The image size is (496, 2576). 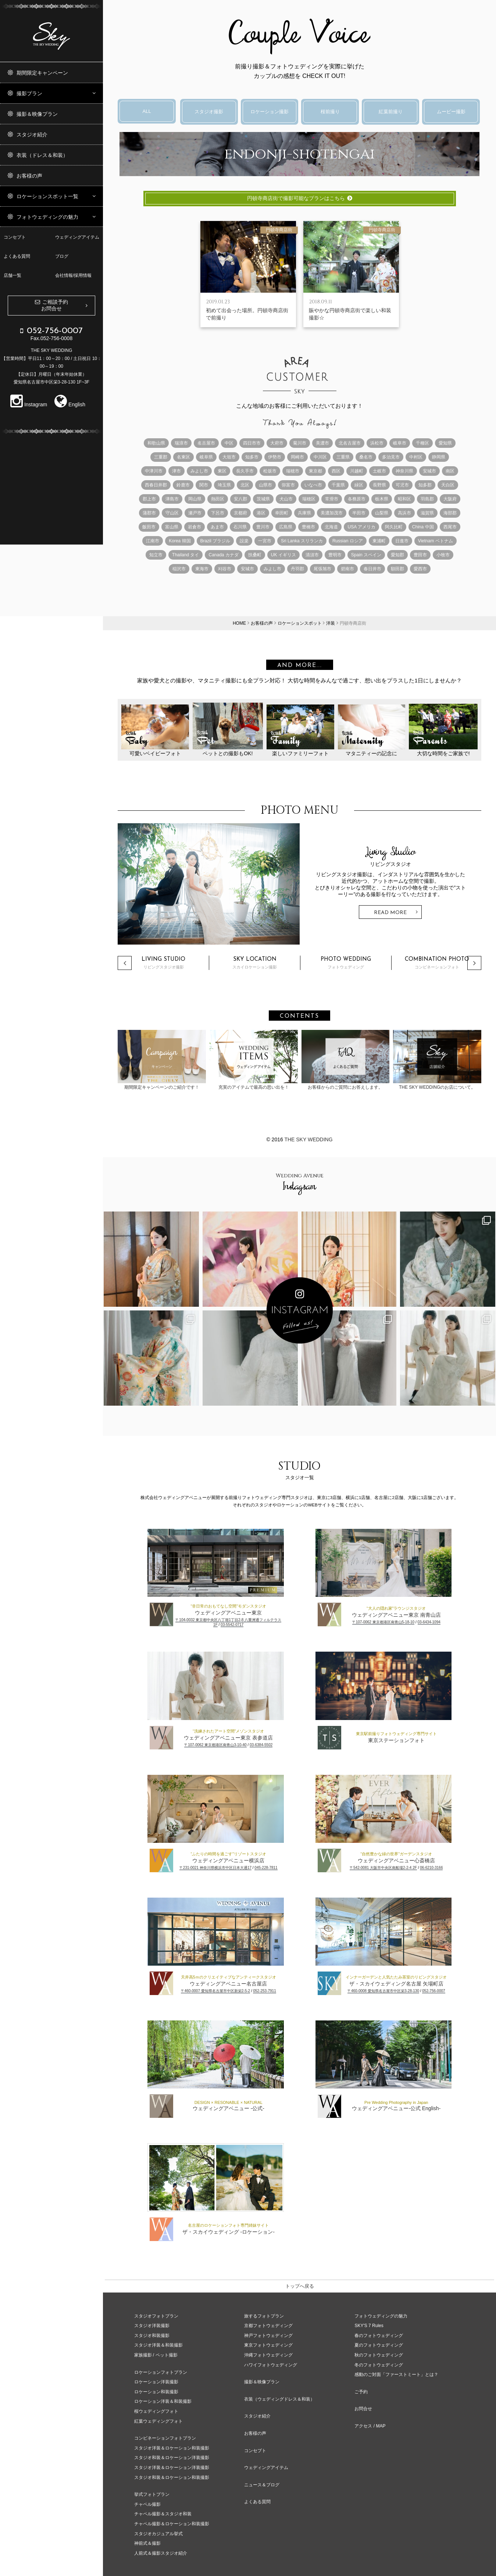 I want to click on 神前式＆撮影, so click(x=147, y=2543).